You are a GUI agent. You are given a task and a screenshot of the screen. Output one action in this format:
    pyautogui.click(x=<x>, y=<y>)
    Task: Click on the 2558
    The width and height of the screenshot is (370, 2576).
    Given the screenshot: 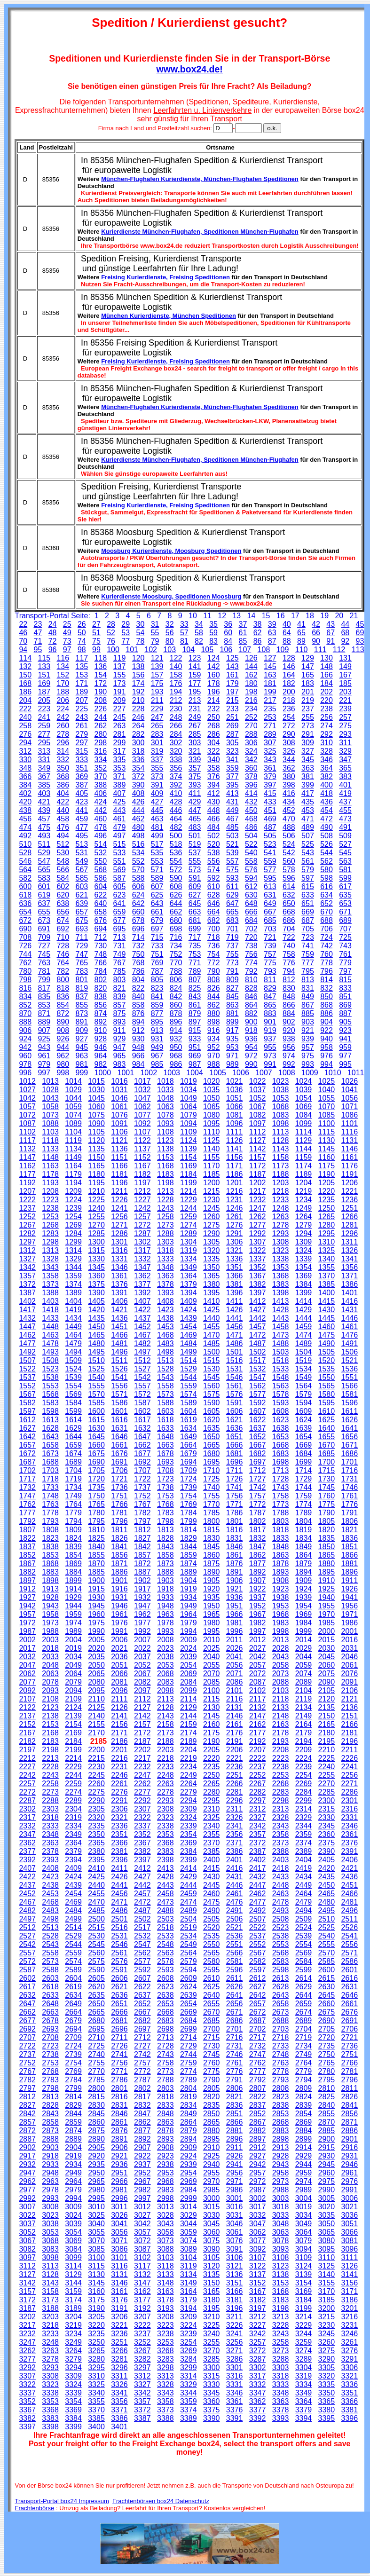 What is the action you would take?
    pyautogui.click(x=50, y=1953)
    